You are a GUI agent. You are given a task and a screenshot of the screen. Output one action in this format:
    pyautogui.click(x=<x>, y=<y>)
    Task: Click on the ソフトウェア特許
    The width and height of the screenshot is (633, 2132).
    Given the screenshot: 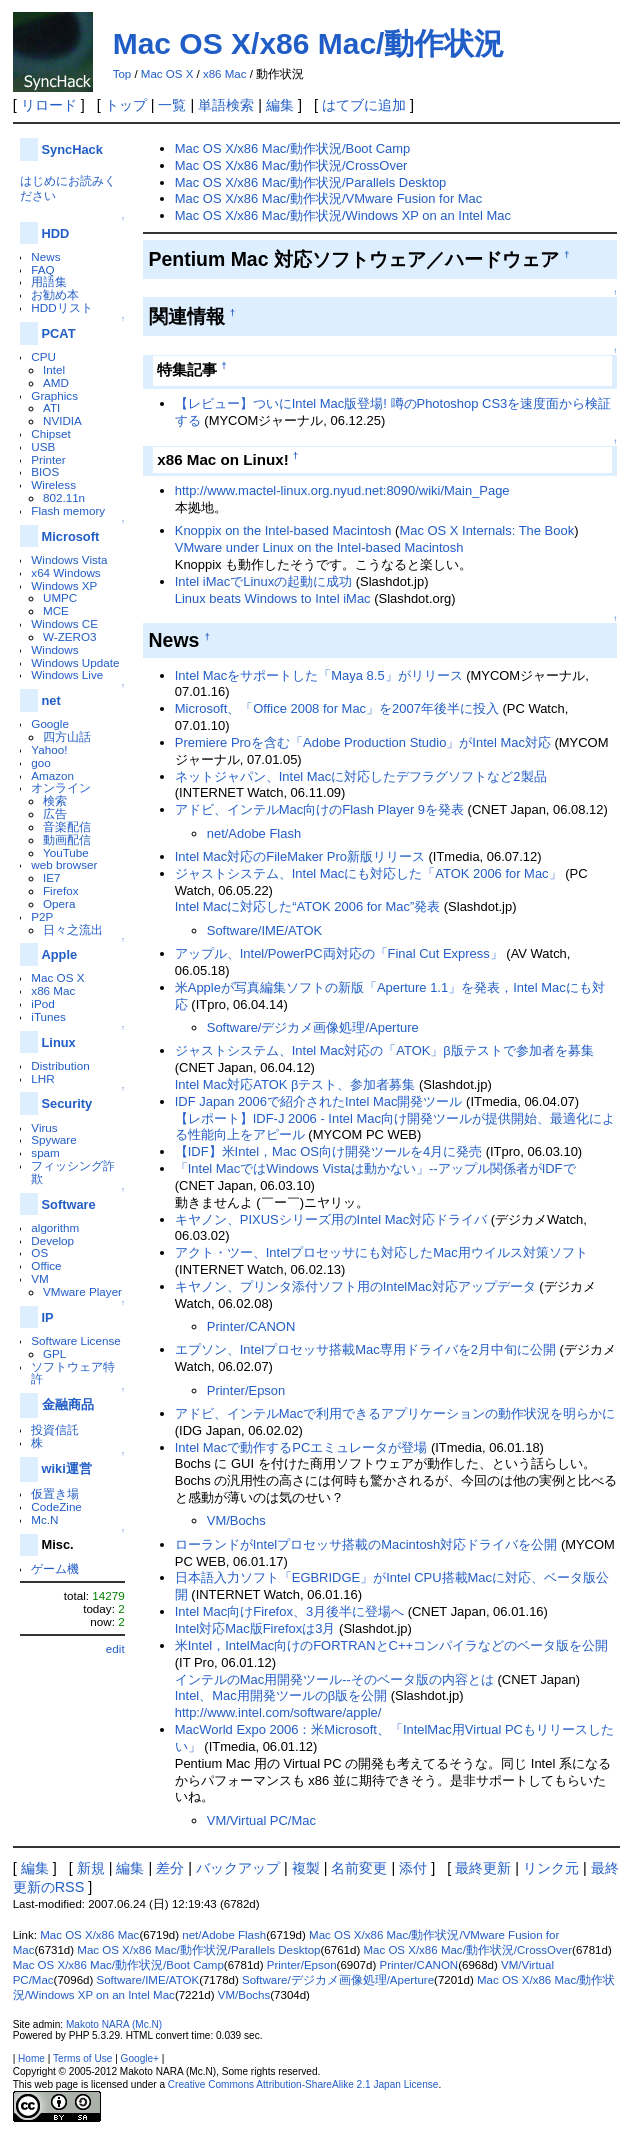 What is the action you would take?
    pyautogui.click(x=73, y=1373)
    